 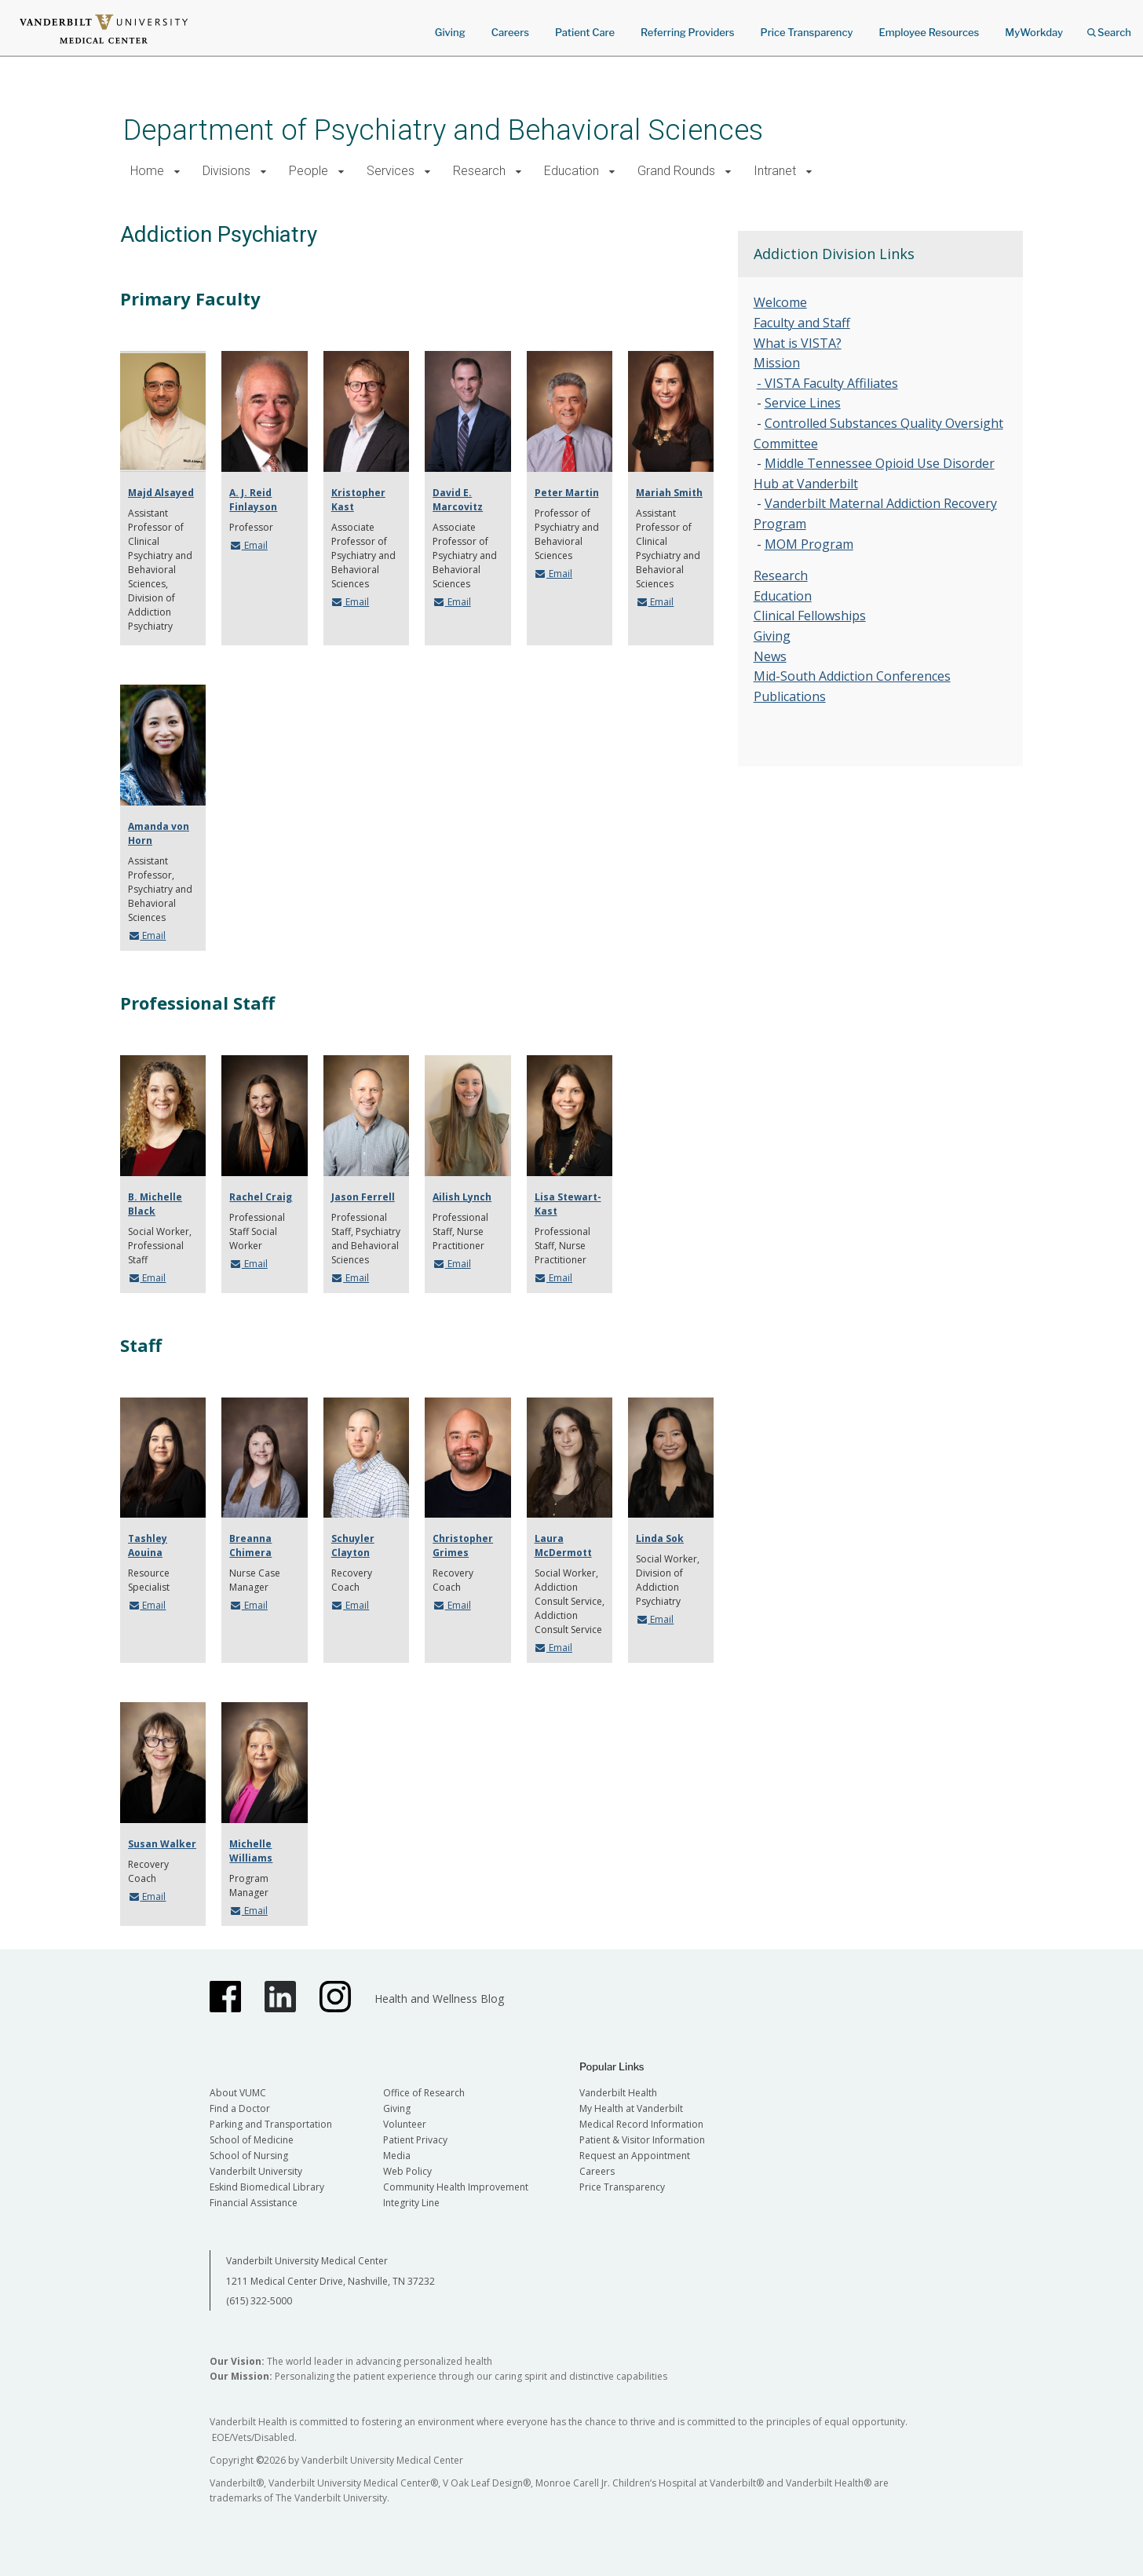 What do you see at coordinates (161, 492) in the screenshot?
I see `Majd Alsayed` at bounding box center [161, 492].